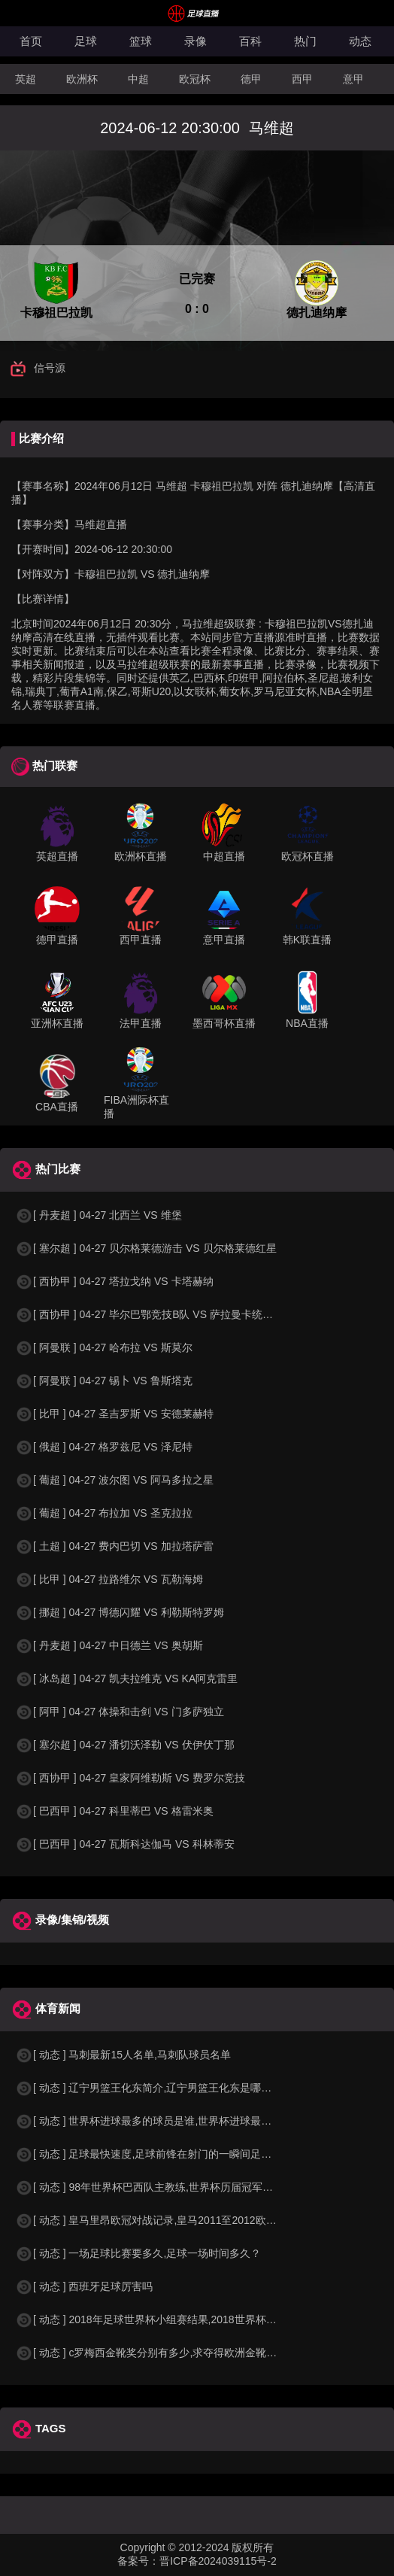 Image resolution: width=394 pixels, height=2576 pixels. Describe the element at coordinates (103, 1447) in the screenshot. I see `[ 俄超 ] 04-27 格罗兹尼 VS 泽尼特` at that location.